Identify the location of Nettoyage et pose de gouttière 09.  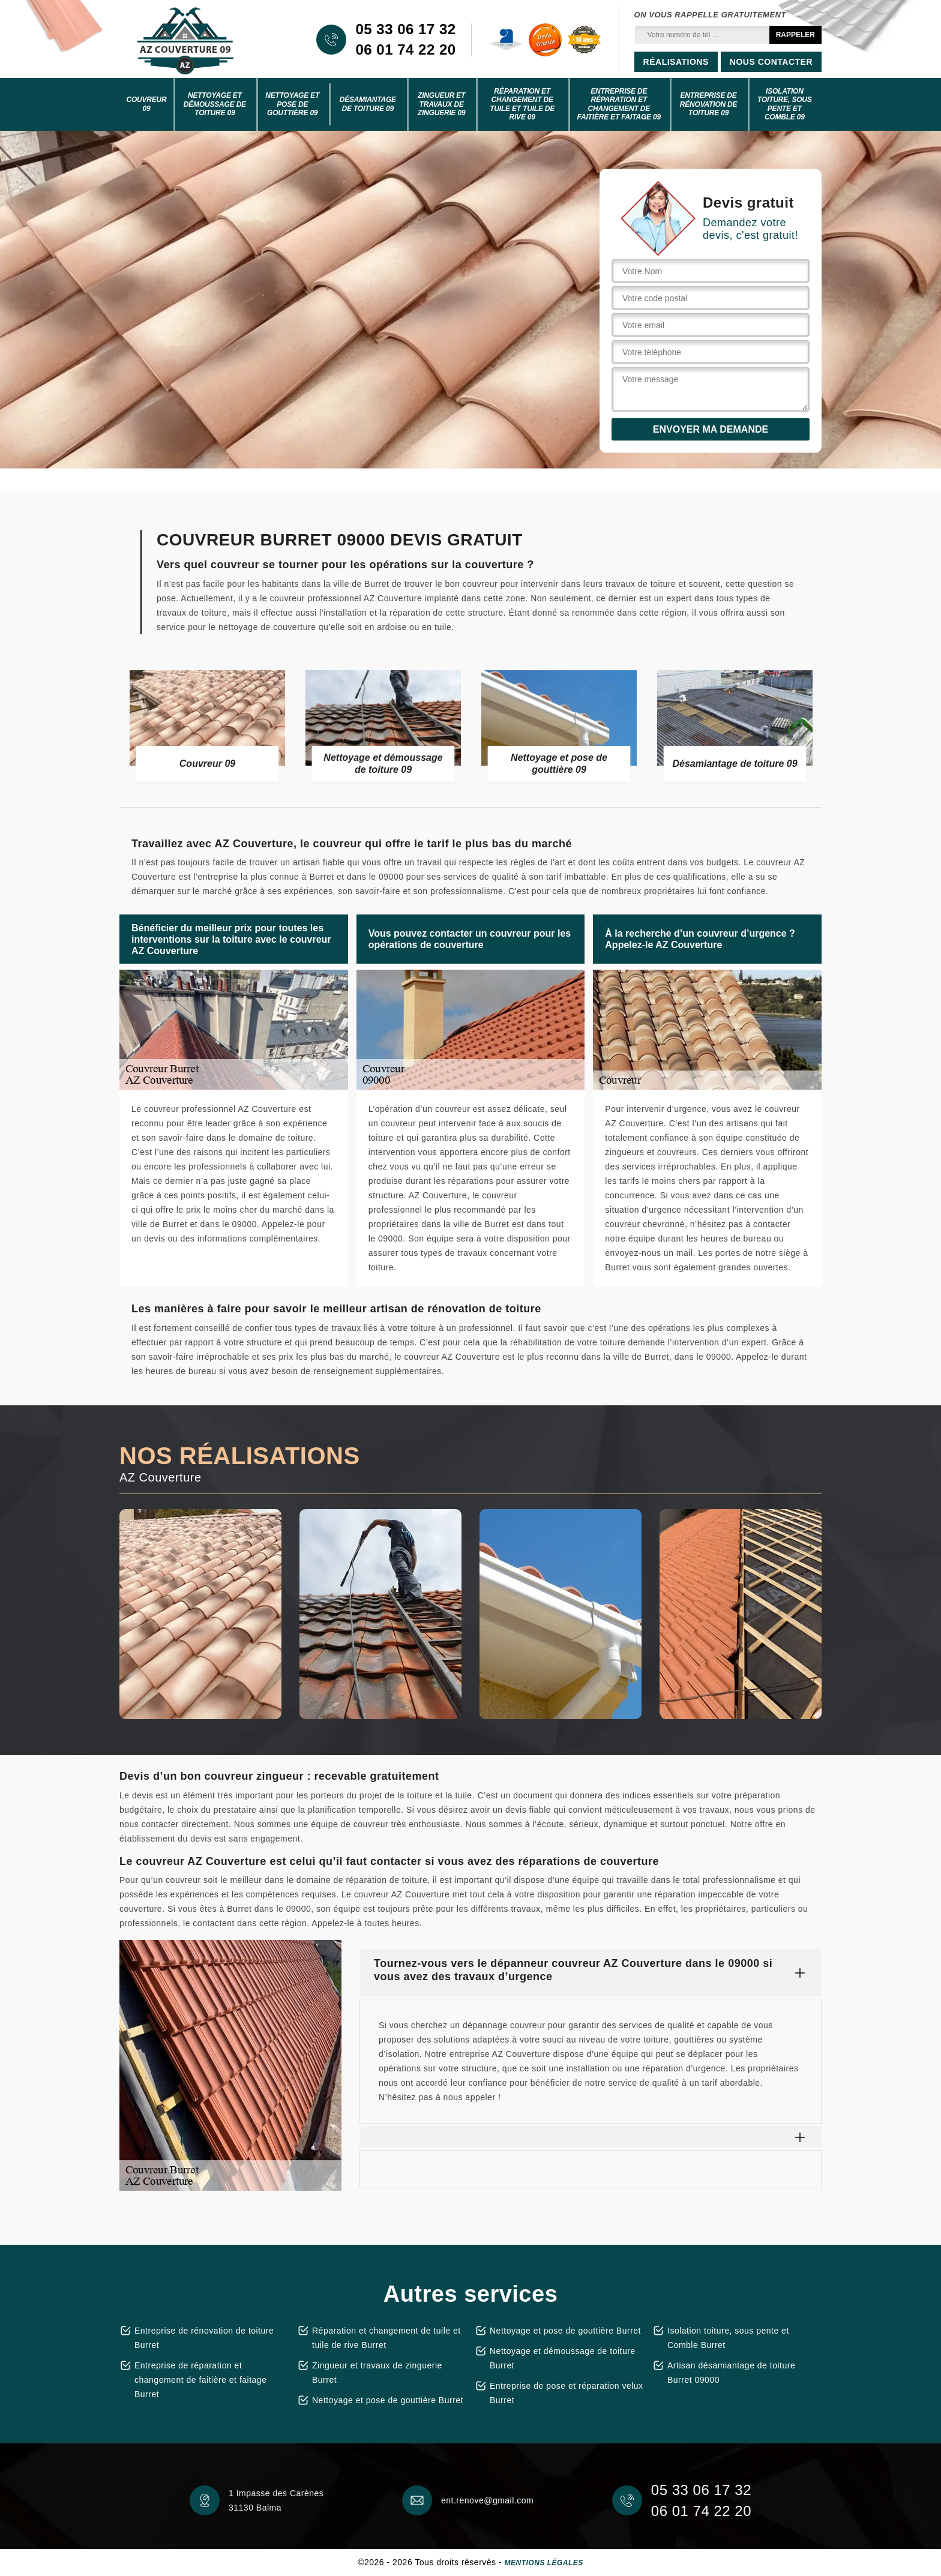
(292, 104).